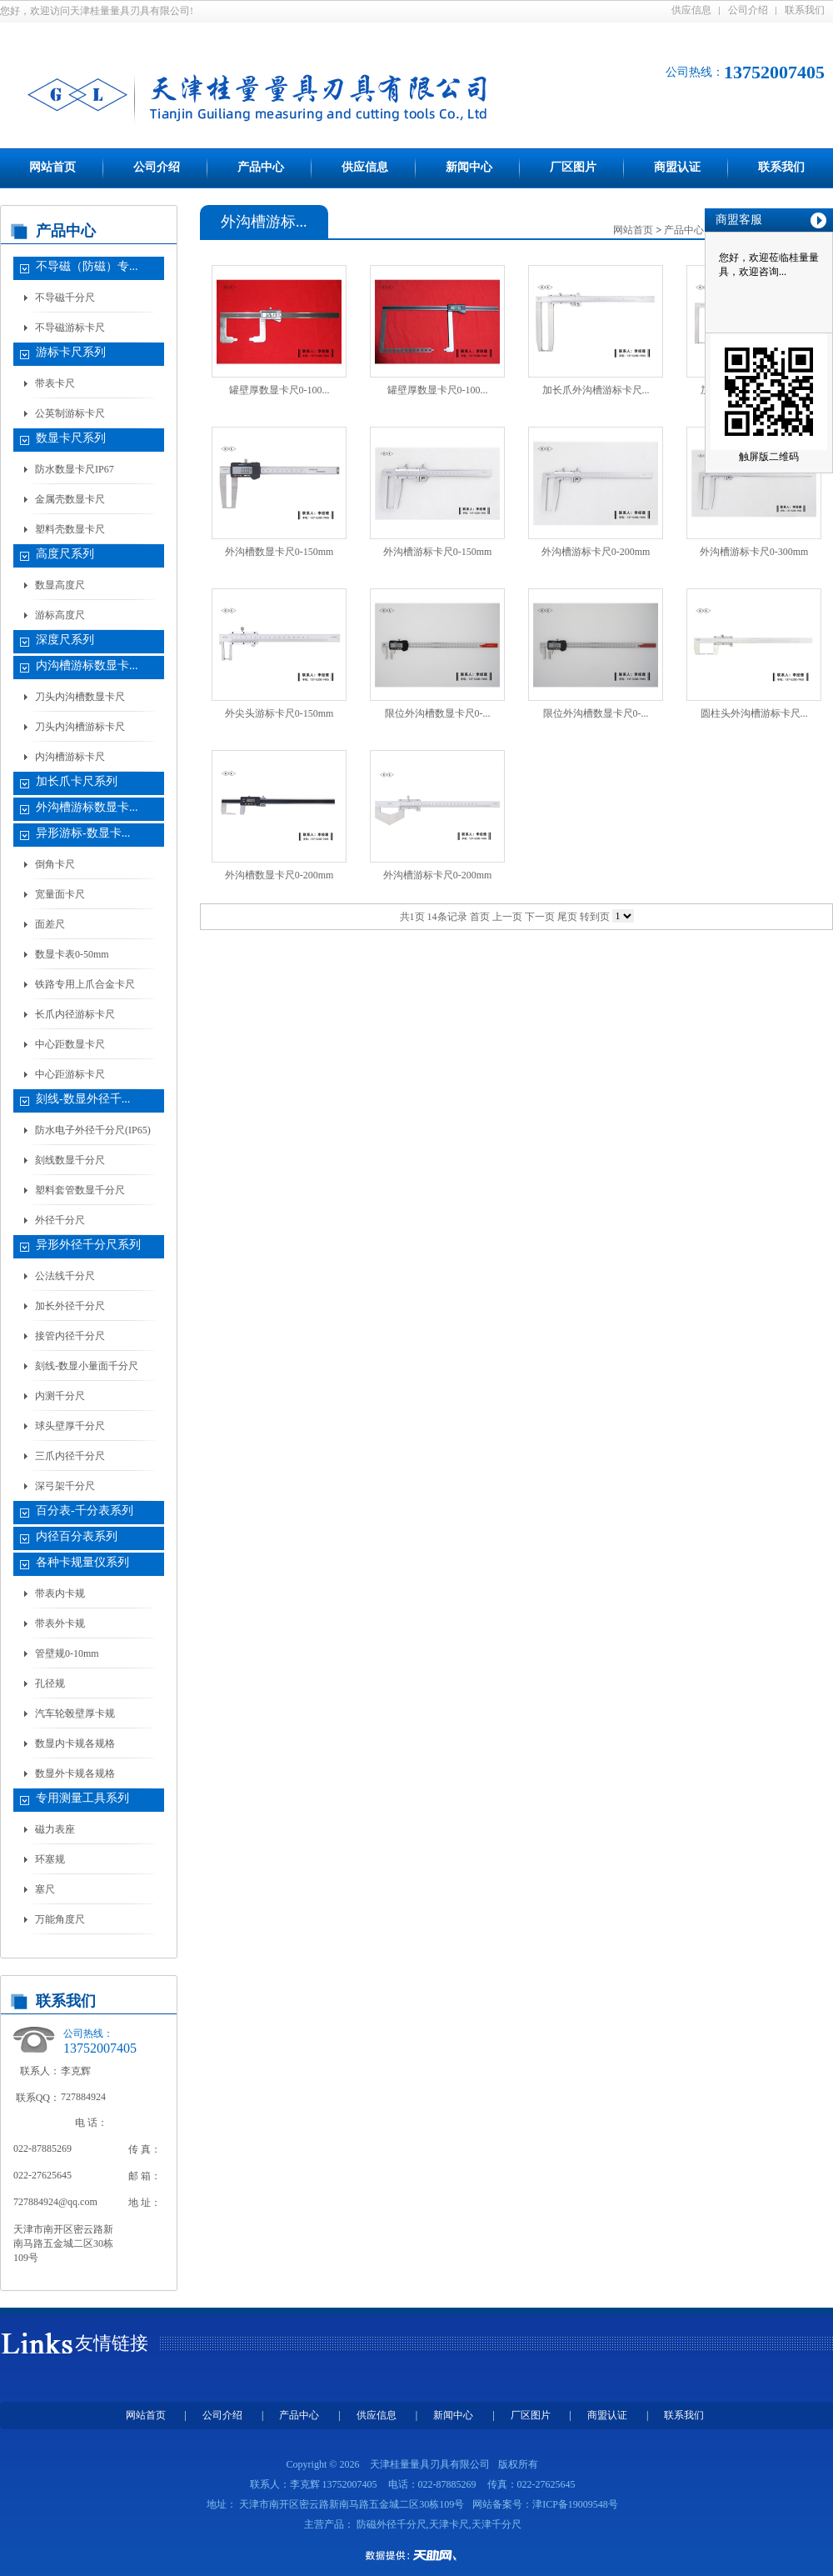 The height and width of the screenshot is (2576, 833). I want to click on 内测千分尺, so click(60, 1396).